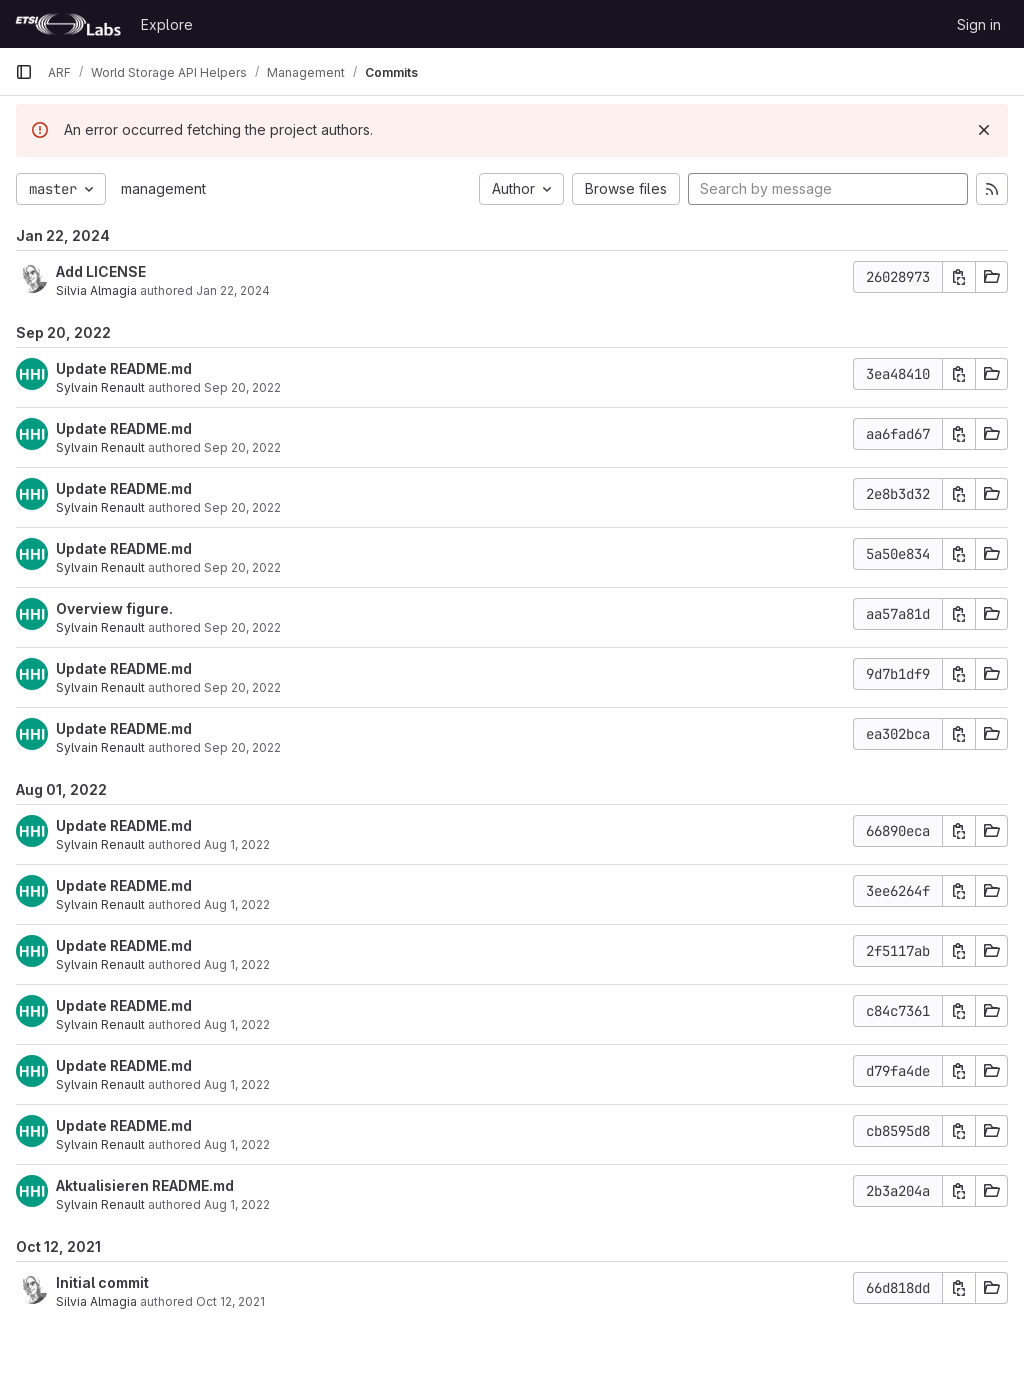 The width and height of the screenshot is (1024, 1393). What do you see at coordinates (237, 1144) in the screenshot?
I see `Aug 1, 2022 [Aug 1, 2022 3:16pm]` at bounding box center [237, 1144].